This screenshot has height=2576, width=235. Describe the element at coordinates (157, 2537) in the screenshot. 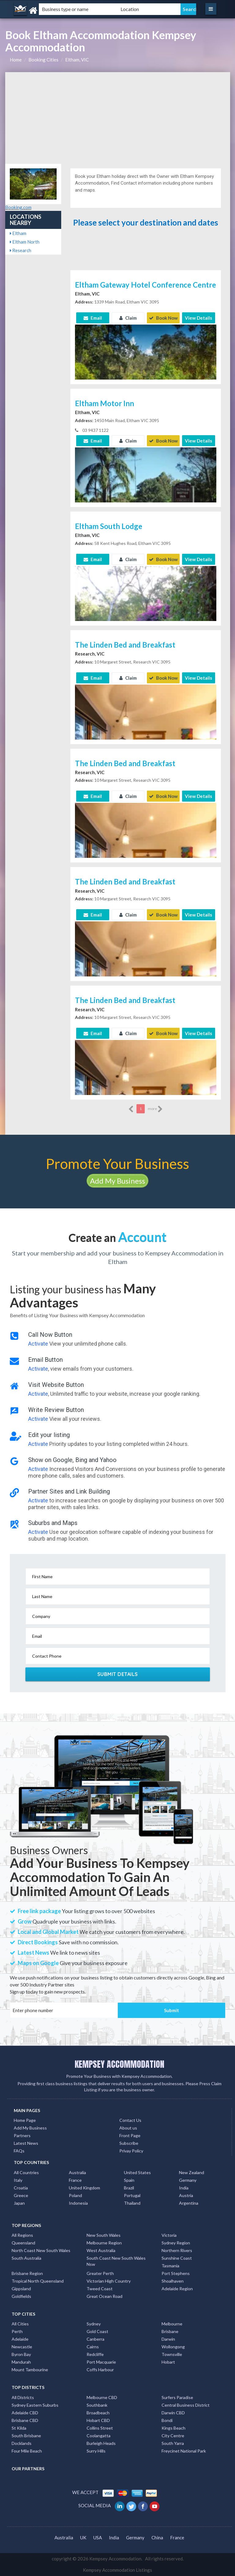

I see `China` at that location.